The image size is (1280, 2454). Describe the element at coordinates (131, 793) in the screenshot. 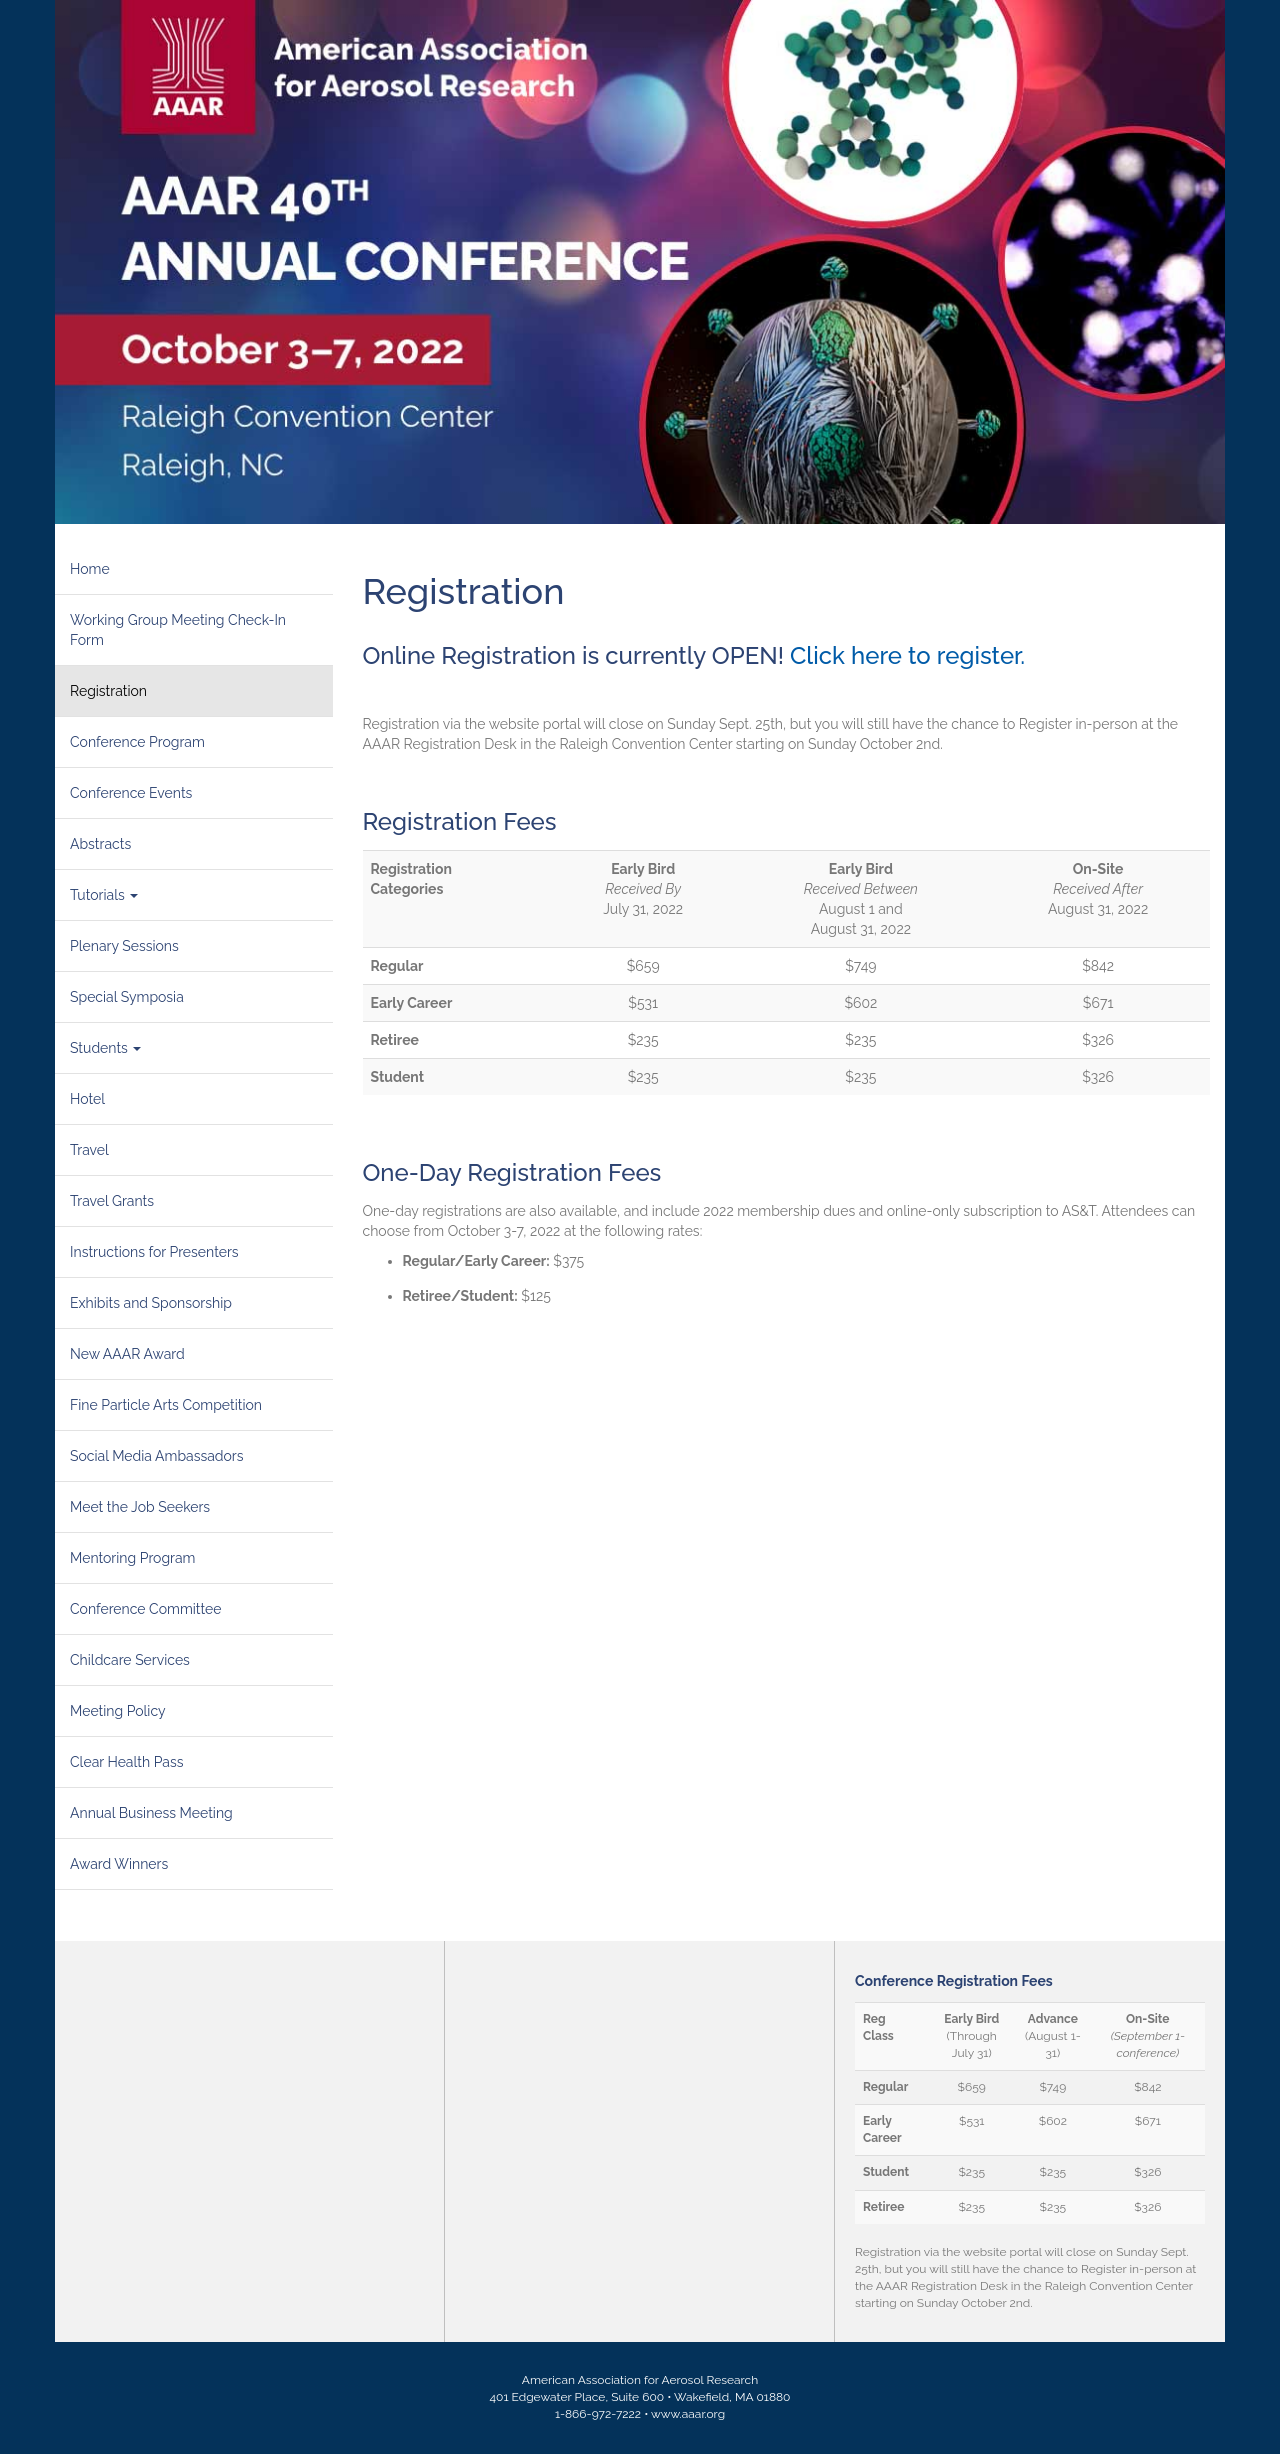

I see `Conference Events` at that location.